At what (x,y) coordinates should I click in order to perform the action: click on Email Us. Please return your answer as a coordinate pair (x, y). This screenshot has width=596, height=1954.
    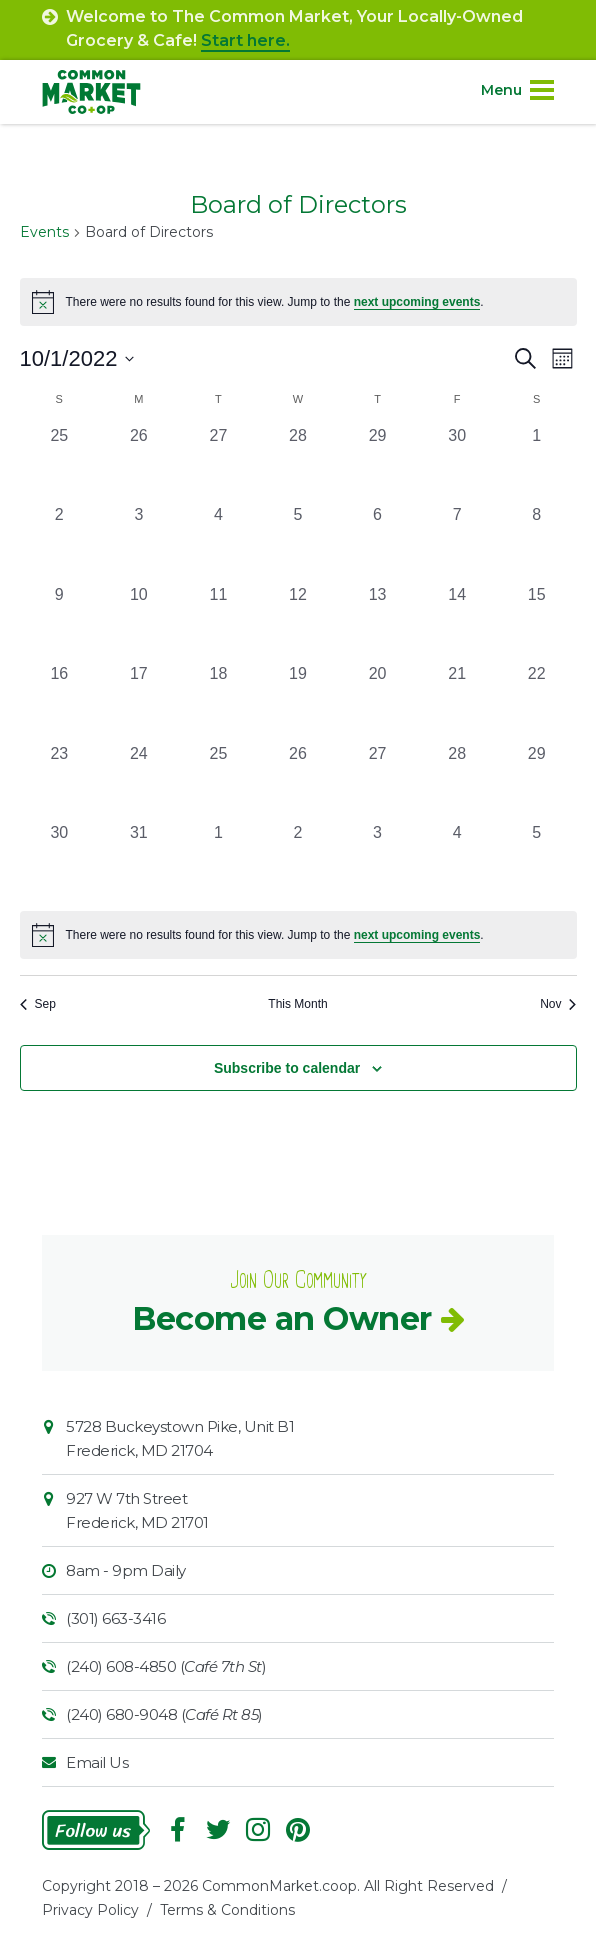
    Looking at the image, I should click on (97, 1762).